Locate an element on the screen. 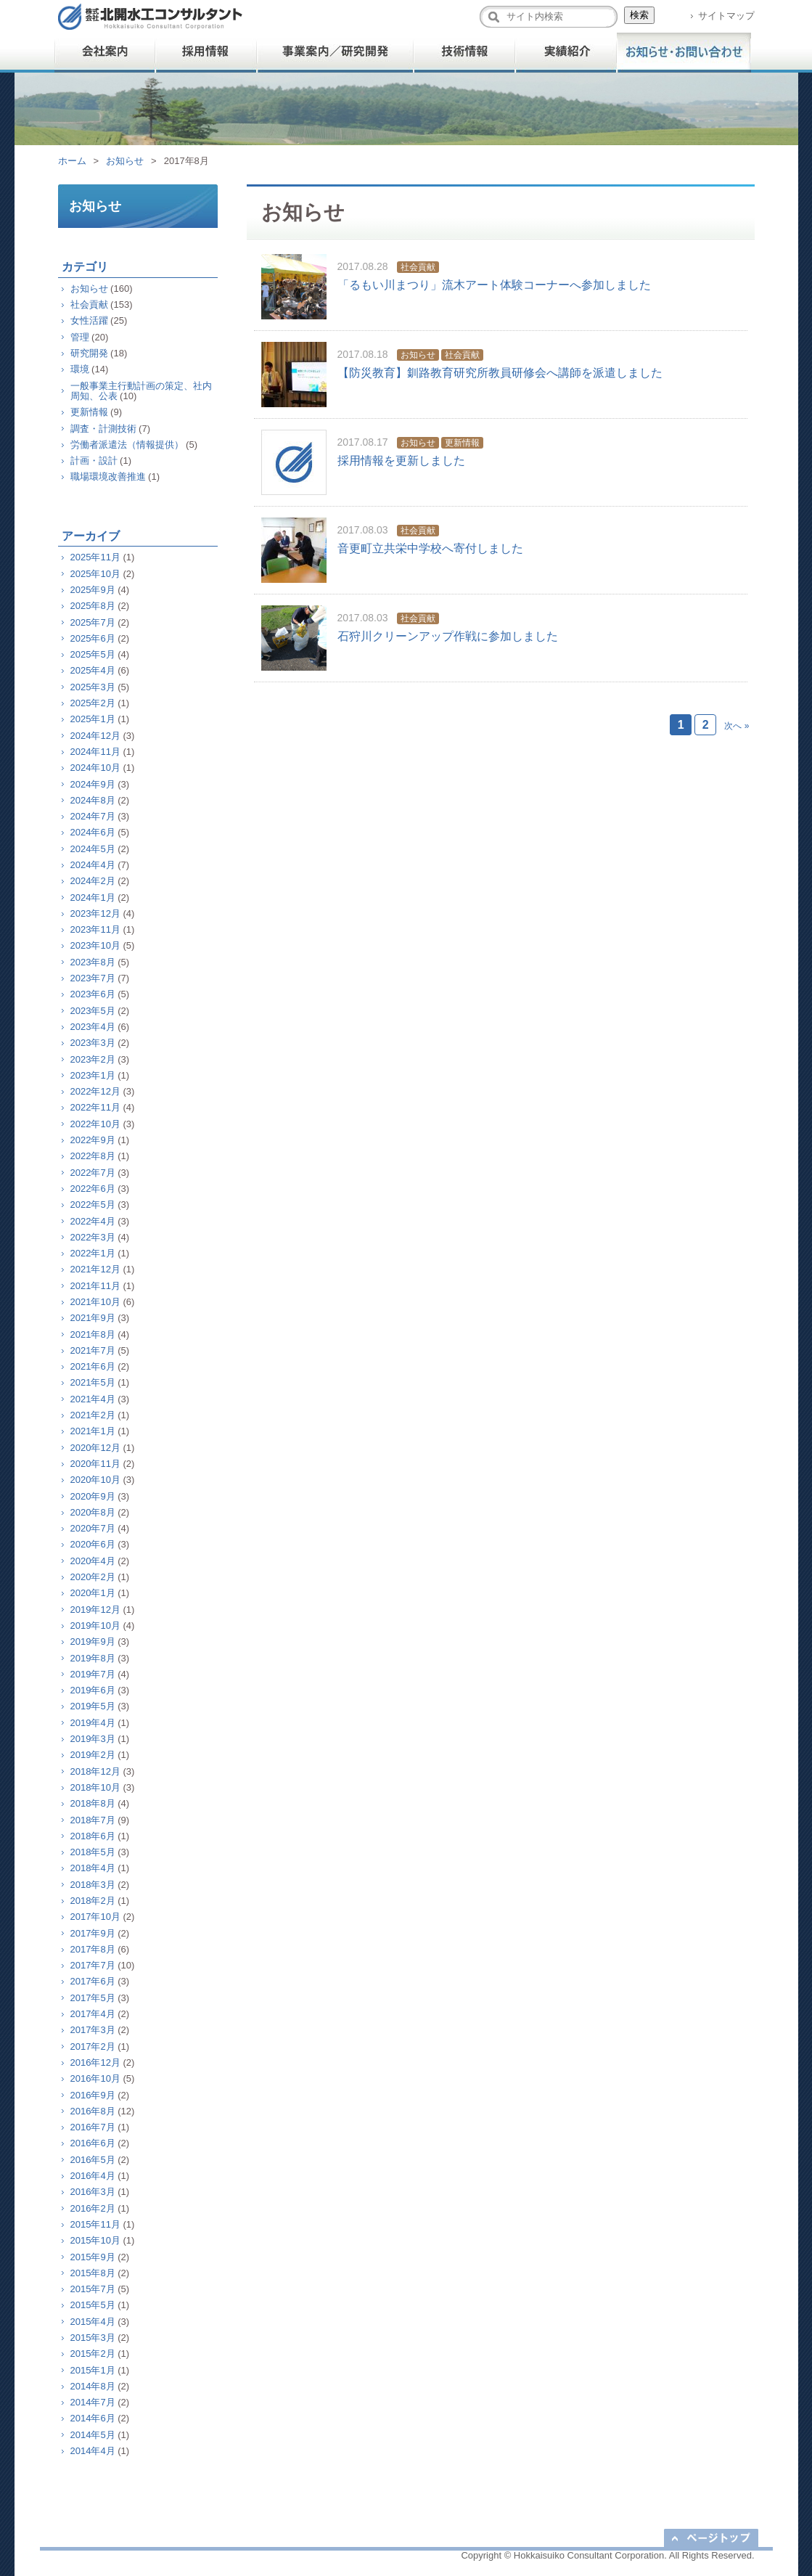  2023年2月 is located at coordinates (92, 1059).